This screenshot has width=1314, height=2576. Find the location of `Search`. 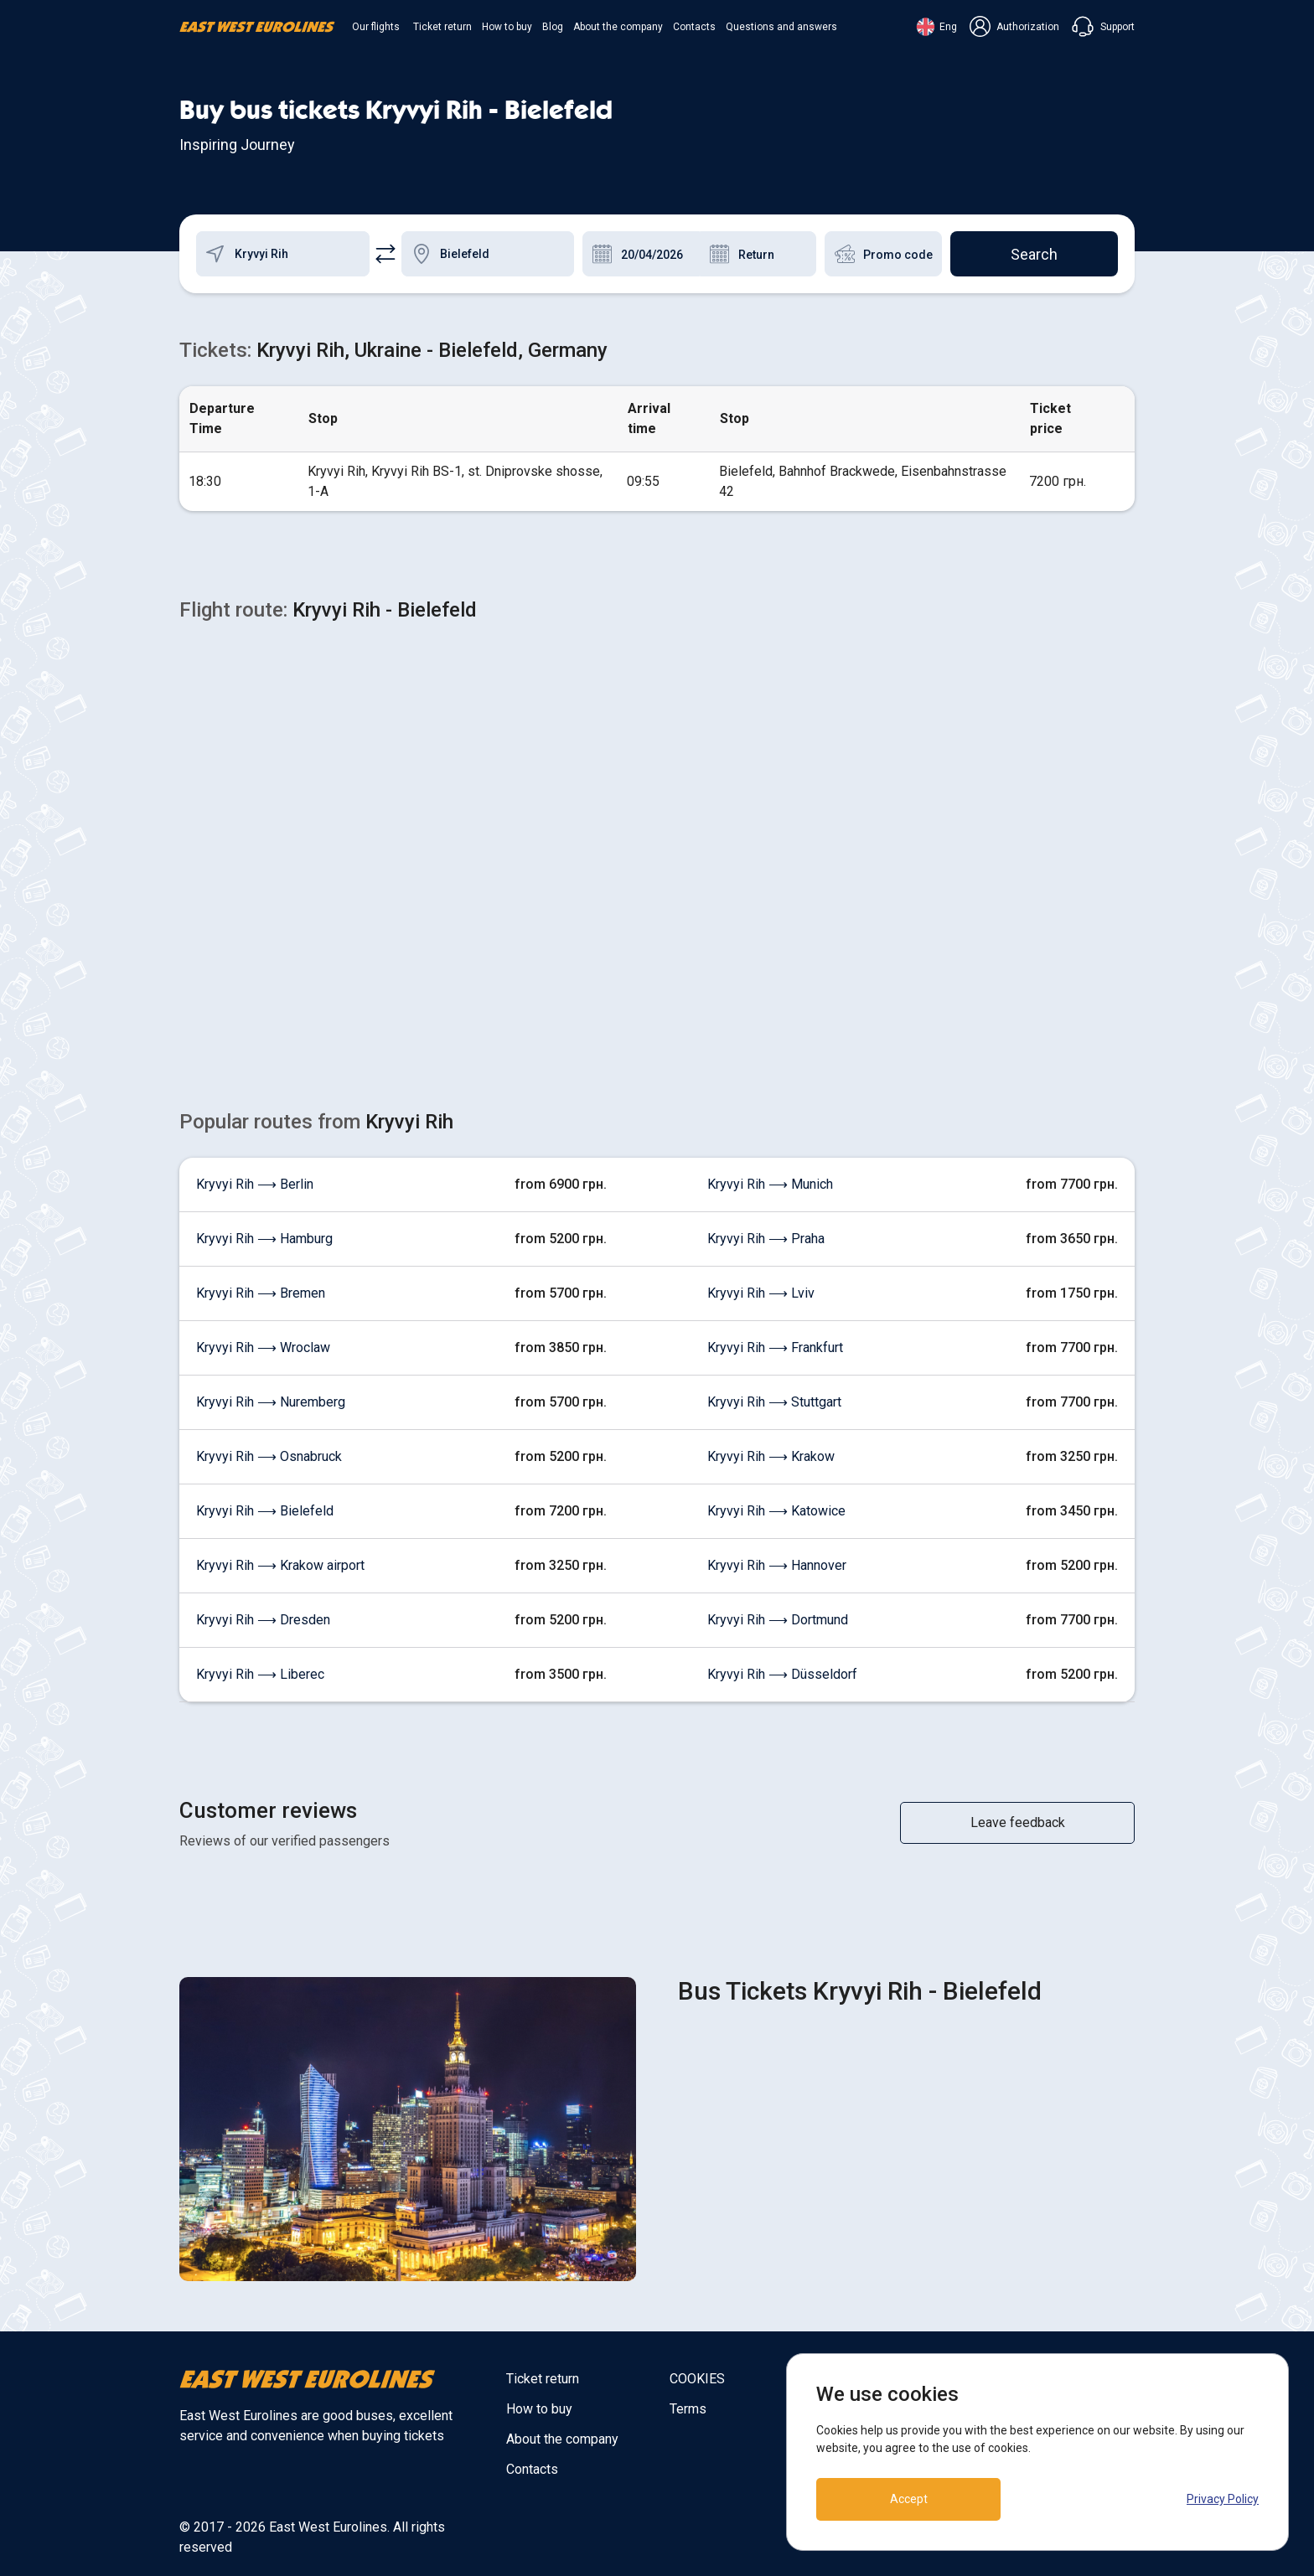

Search is located at coordinates (1034, 254).